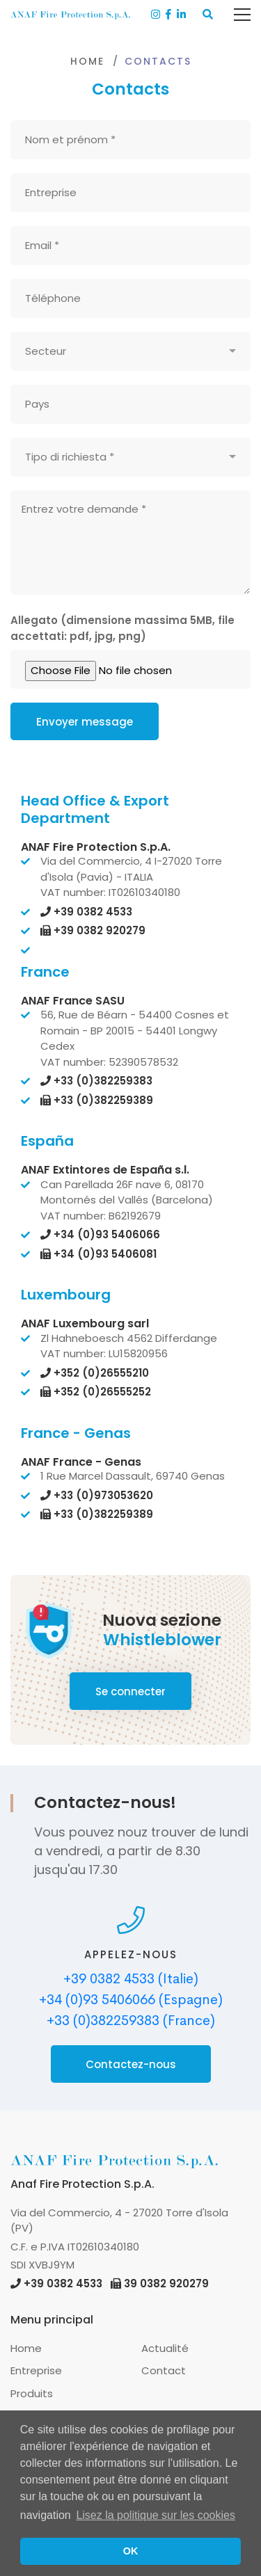  What do you see at coordinates (208, 15) in the screenshot?
I see `[button]` at bounding box center [208, 15].